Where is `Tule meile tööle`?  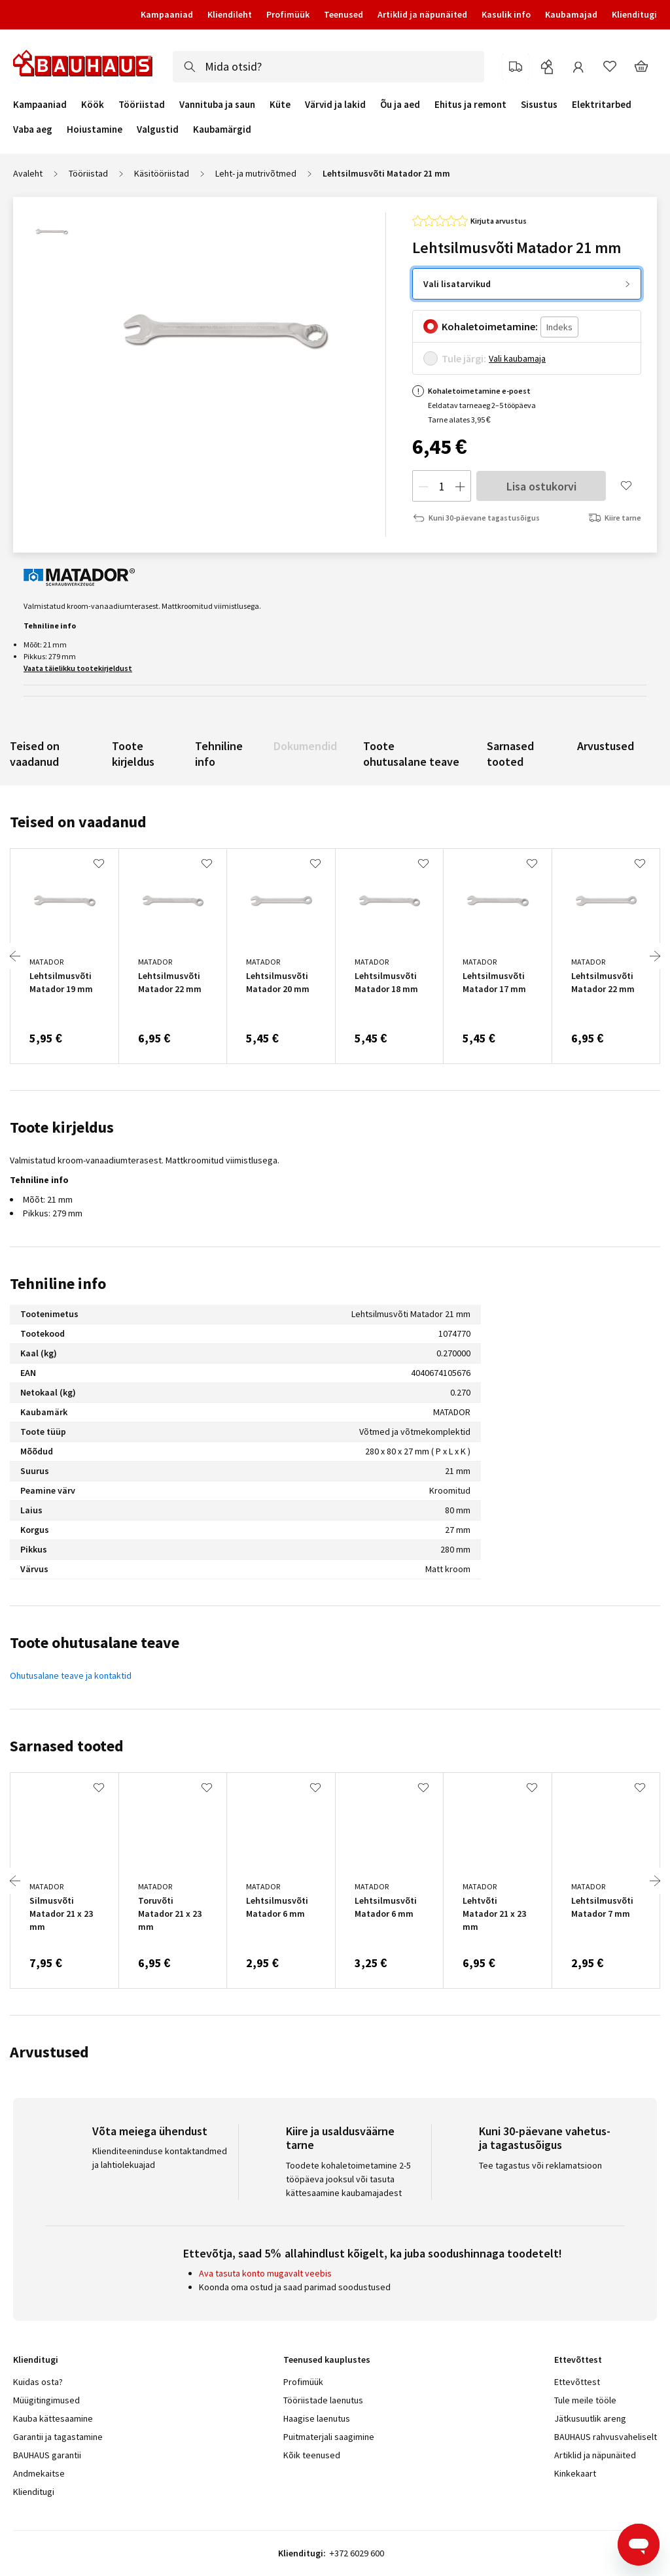
Tule meile tööle is located at coordinates (585, 2400).